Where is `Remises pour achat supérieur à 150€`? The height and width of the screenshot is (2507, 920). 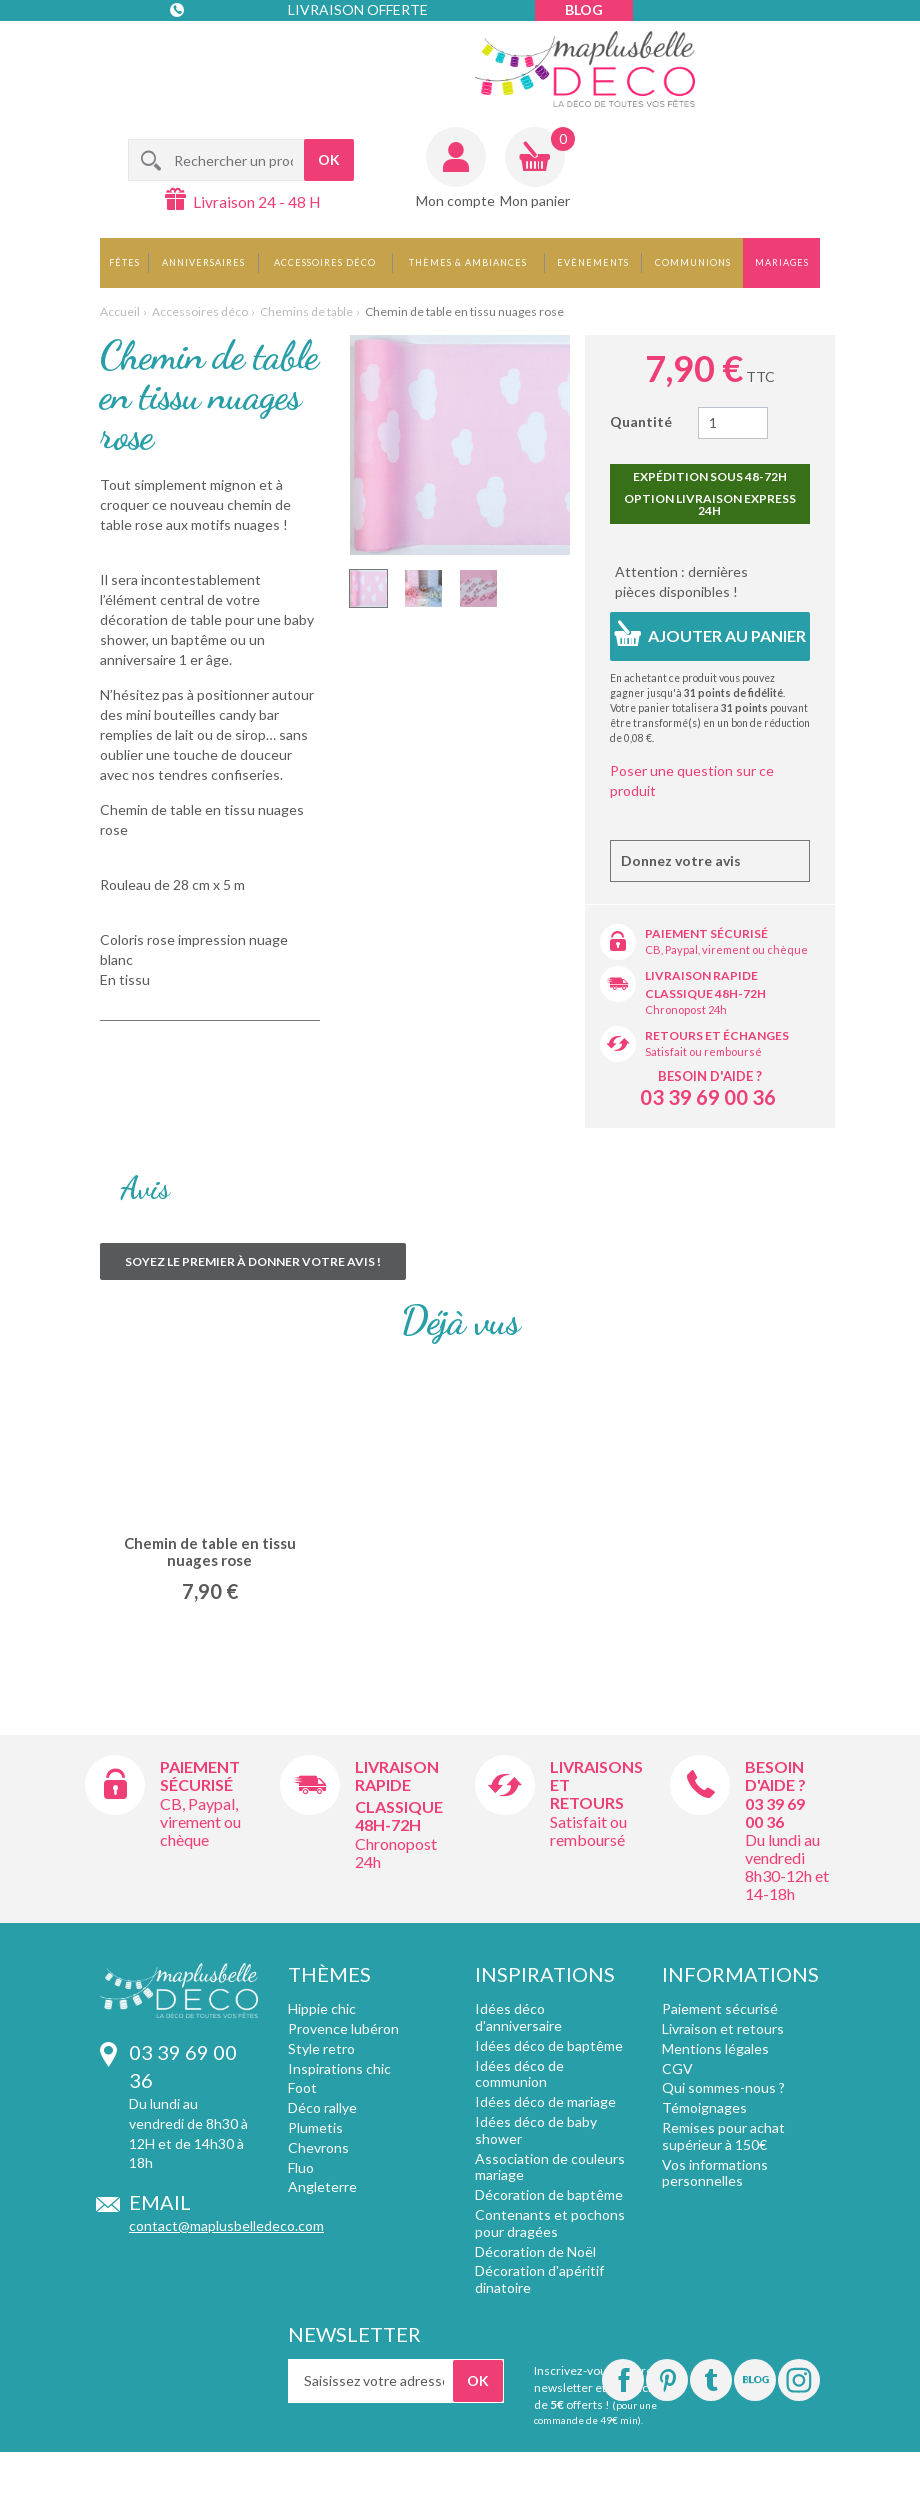
Remises pour achat supérieur à 150€ is located at coordinates (723, 2136).